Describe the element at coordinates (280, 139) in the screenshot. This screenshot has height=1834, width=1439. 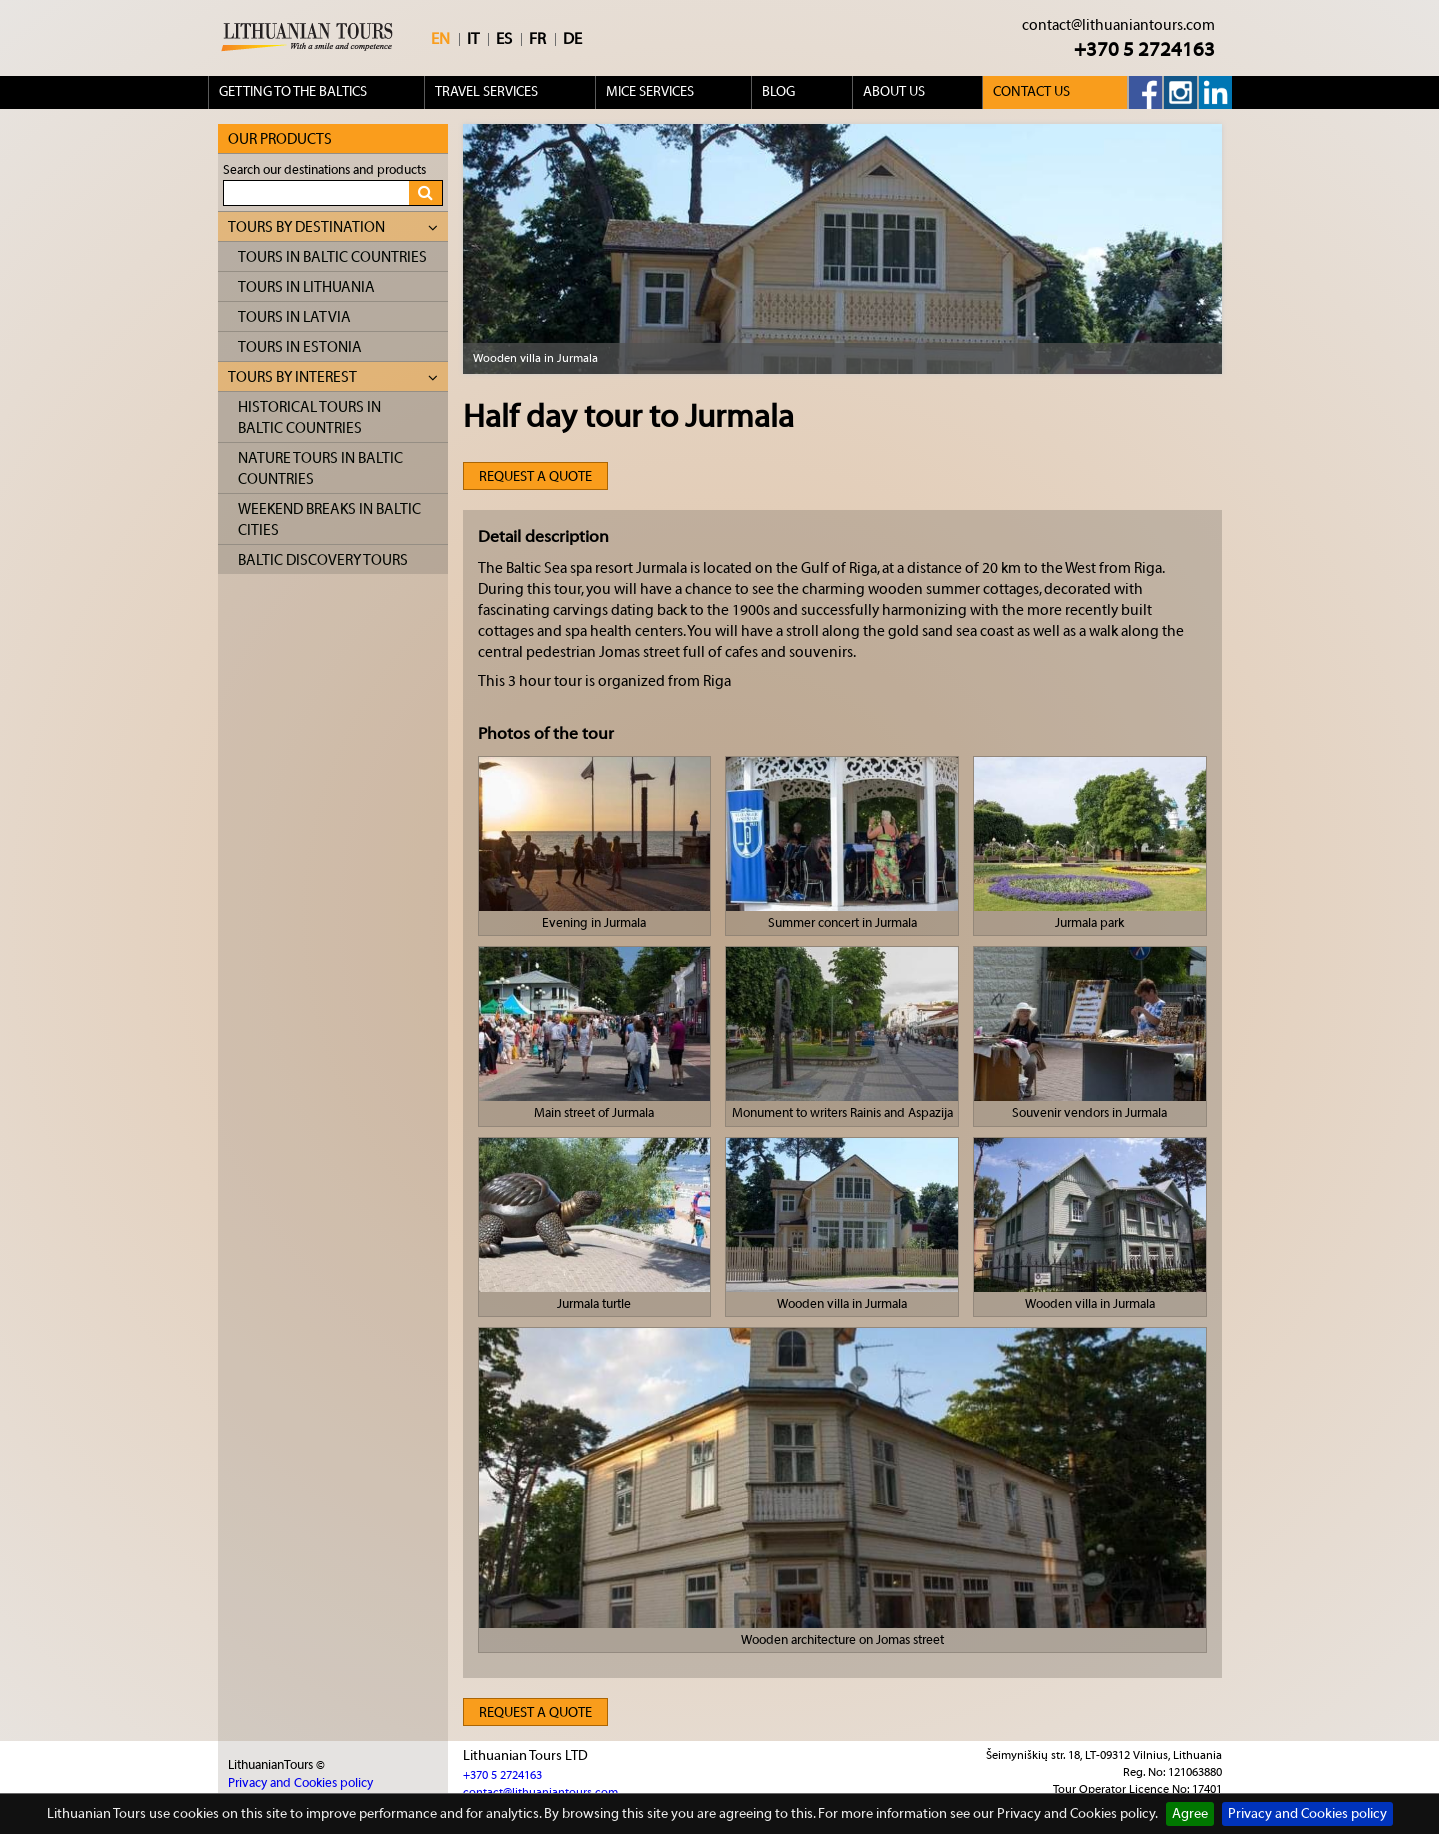
I see `Our products` at that location.